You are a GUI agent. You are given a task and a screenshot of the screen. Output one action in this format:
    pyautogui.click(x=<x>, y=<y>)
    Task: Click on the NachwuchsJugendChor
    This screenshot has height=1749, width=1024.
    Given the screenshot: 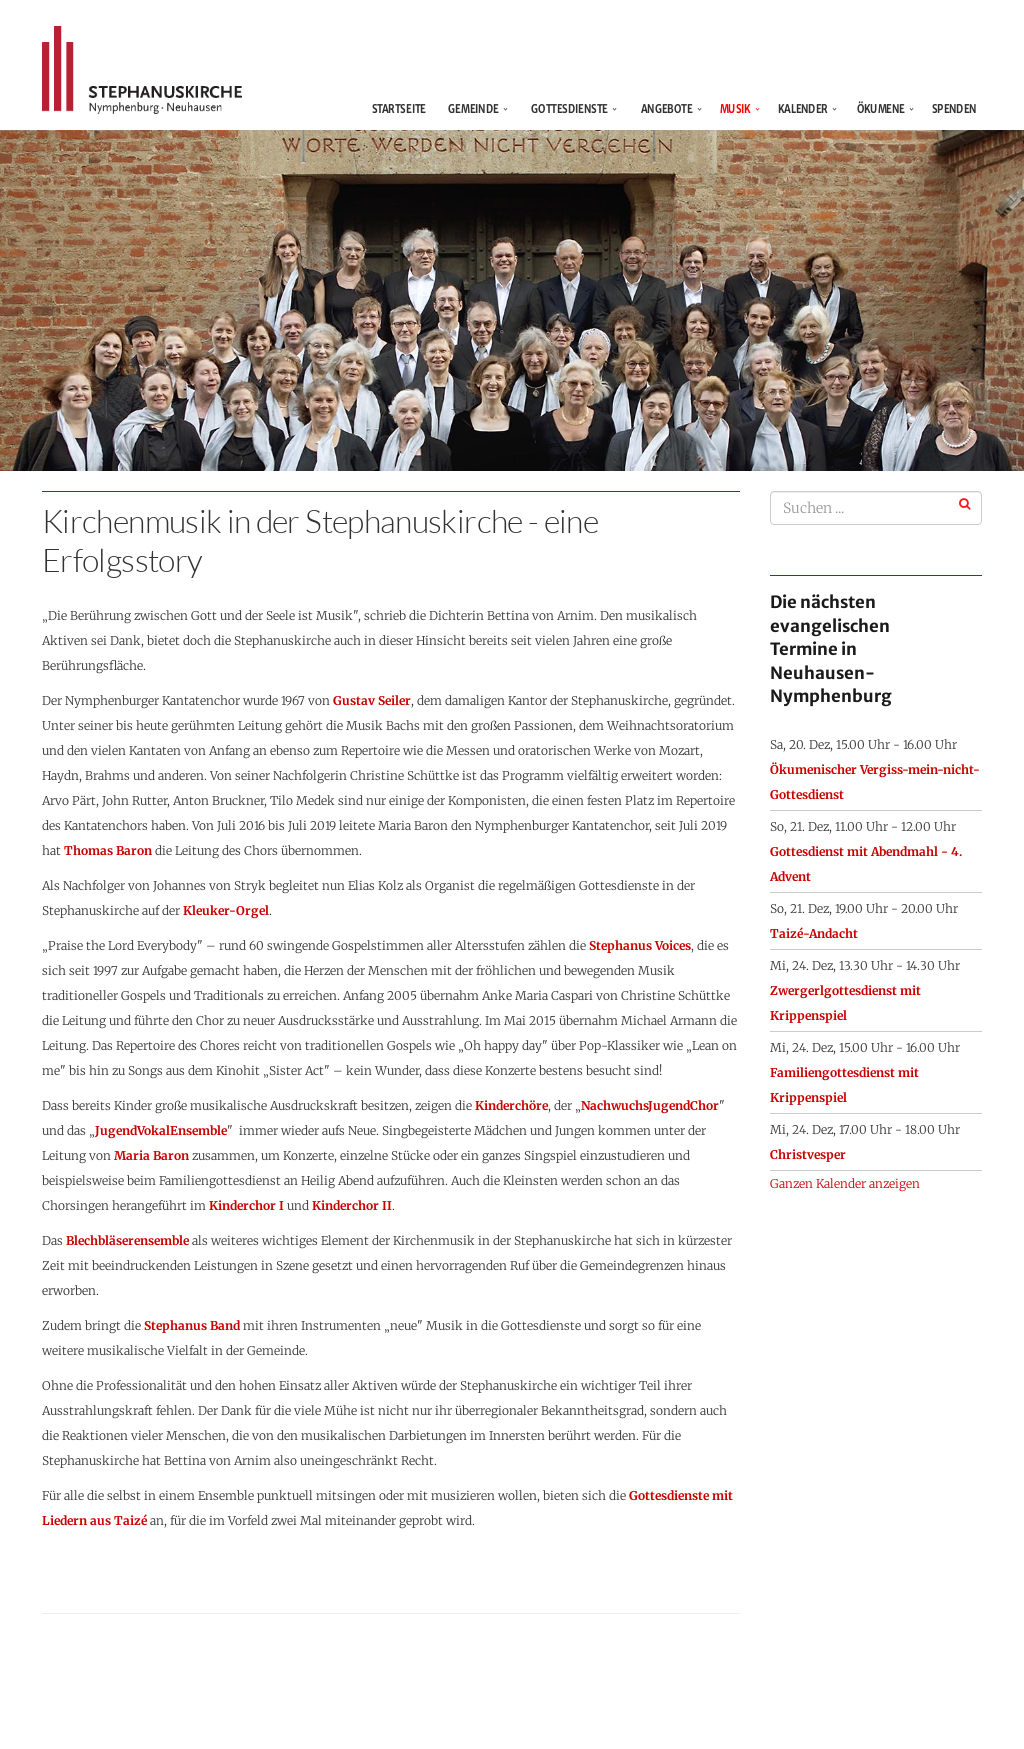 What is the action you would take?
    pyautogui.click(x=650, y=1105)
    